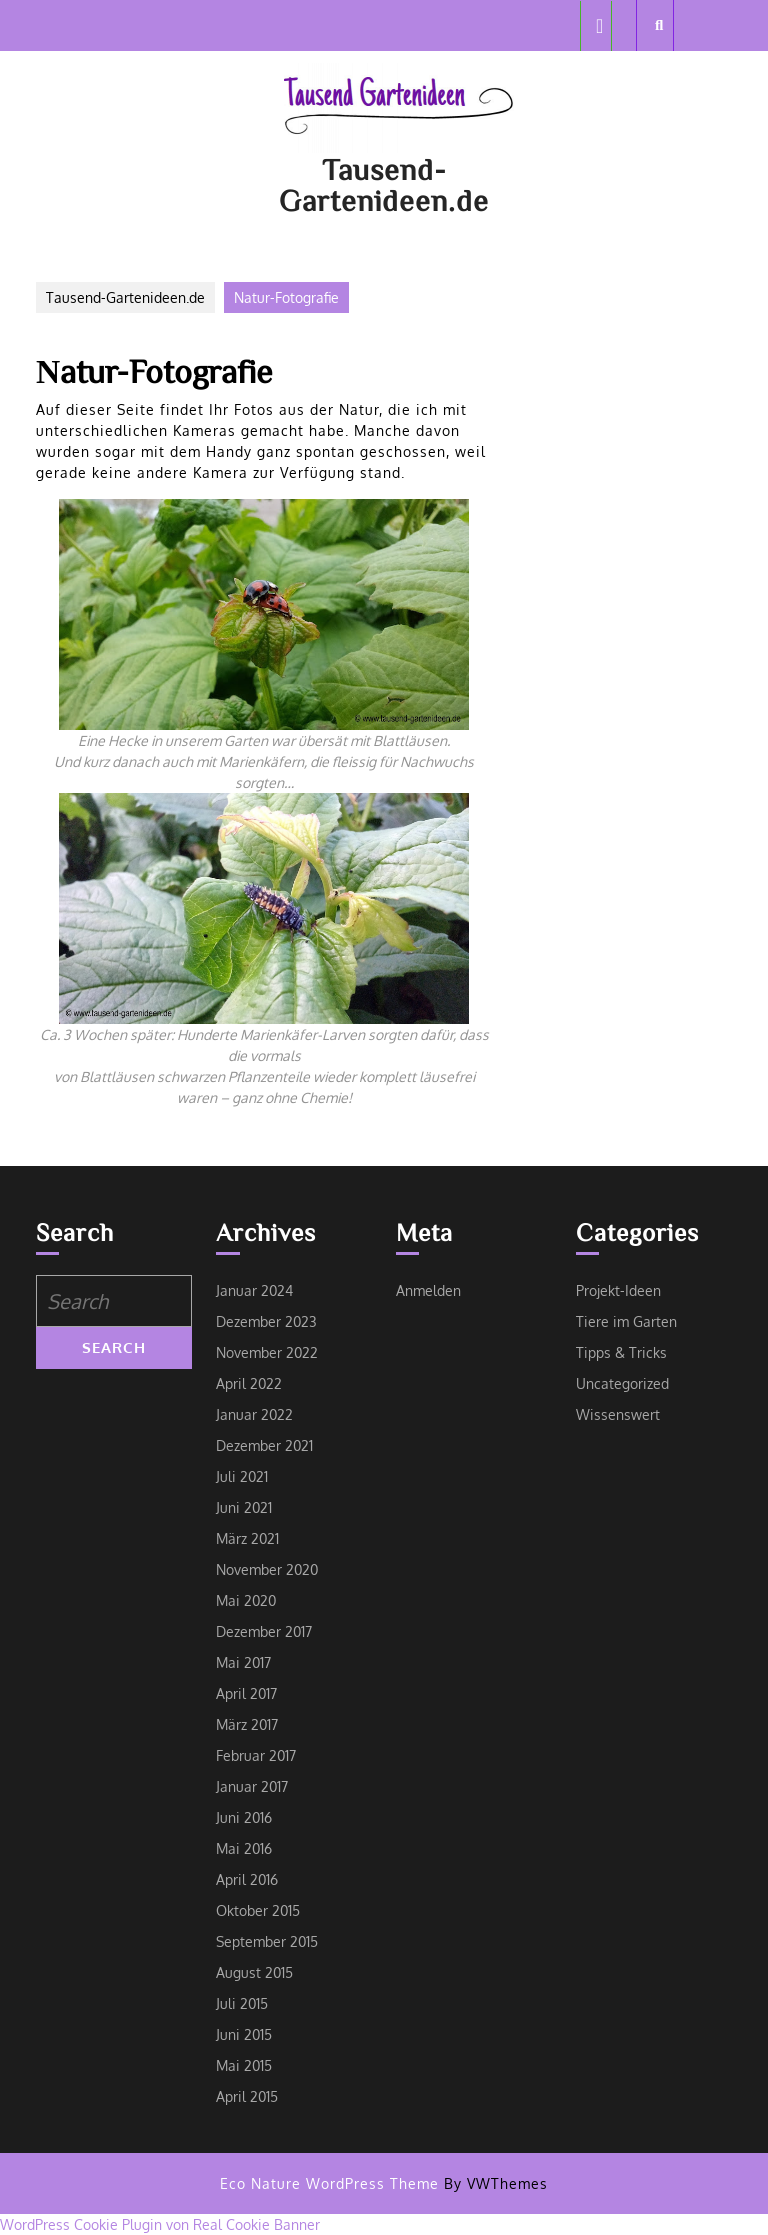 Image resolution: width=768 pixels, height=2235 pixels. What do you see at coordinates (244, 1817) in the screenshot?
I see `Juni 2016` at bounding box center [244, 1817].